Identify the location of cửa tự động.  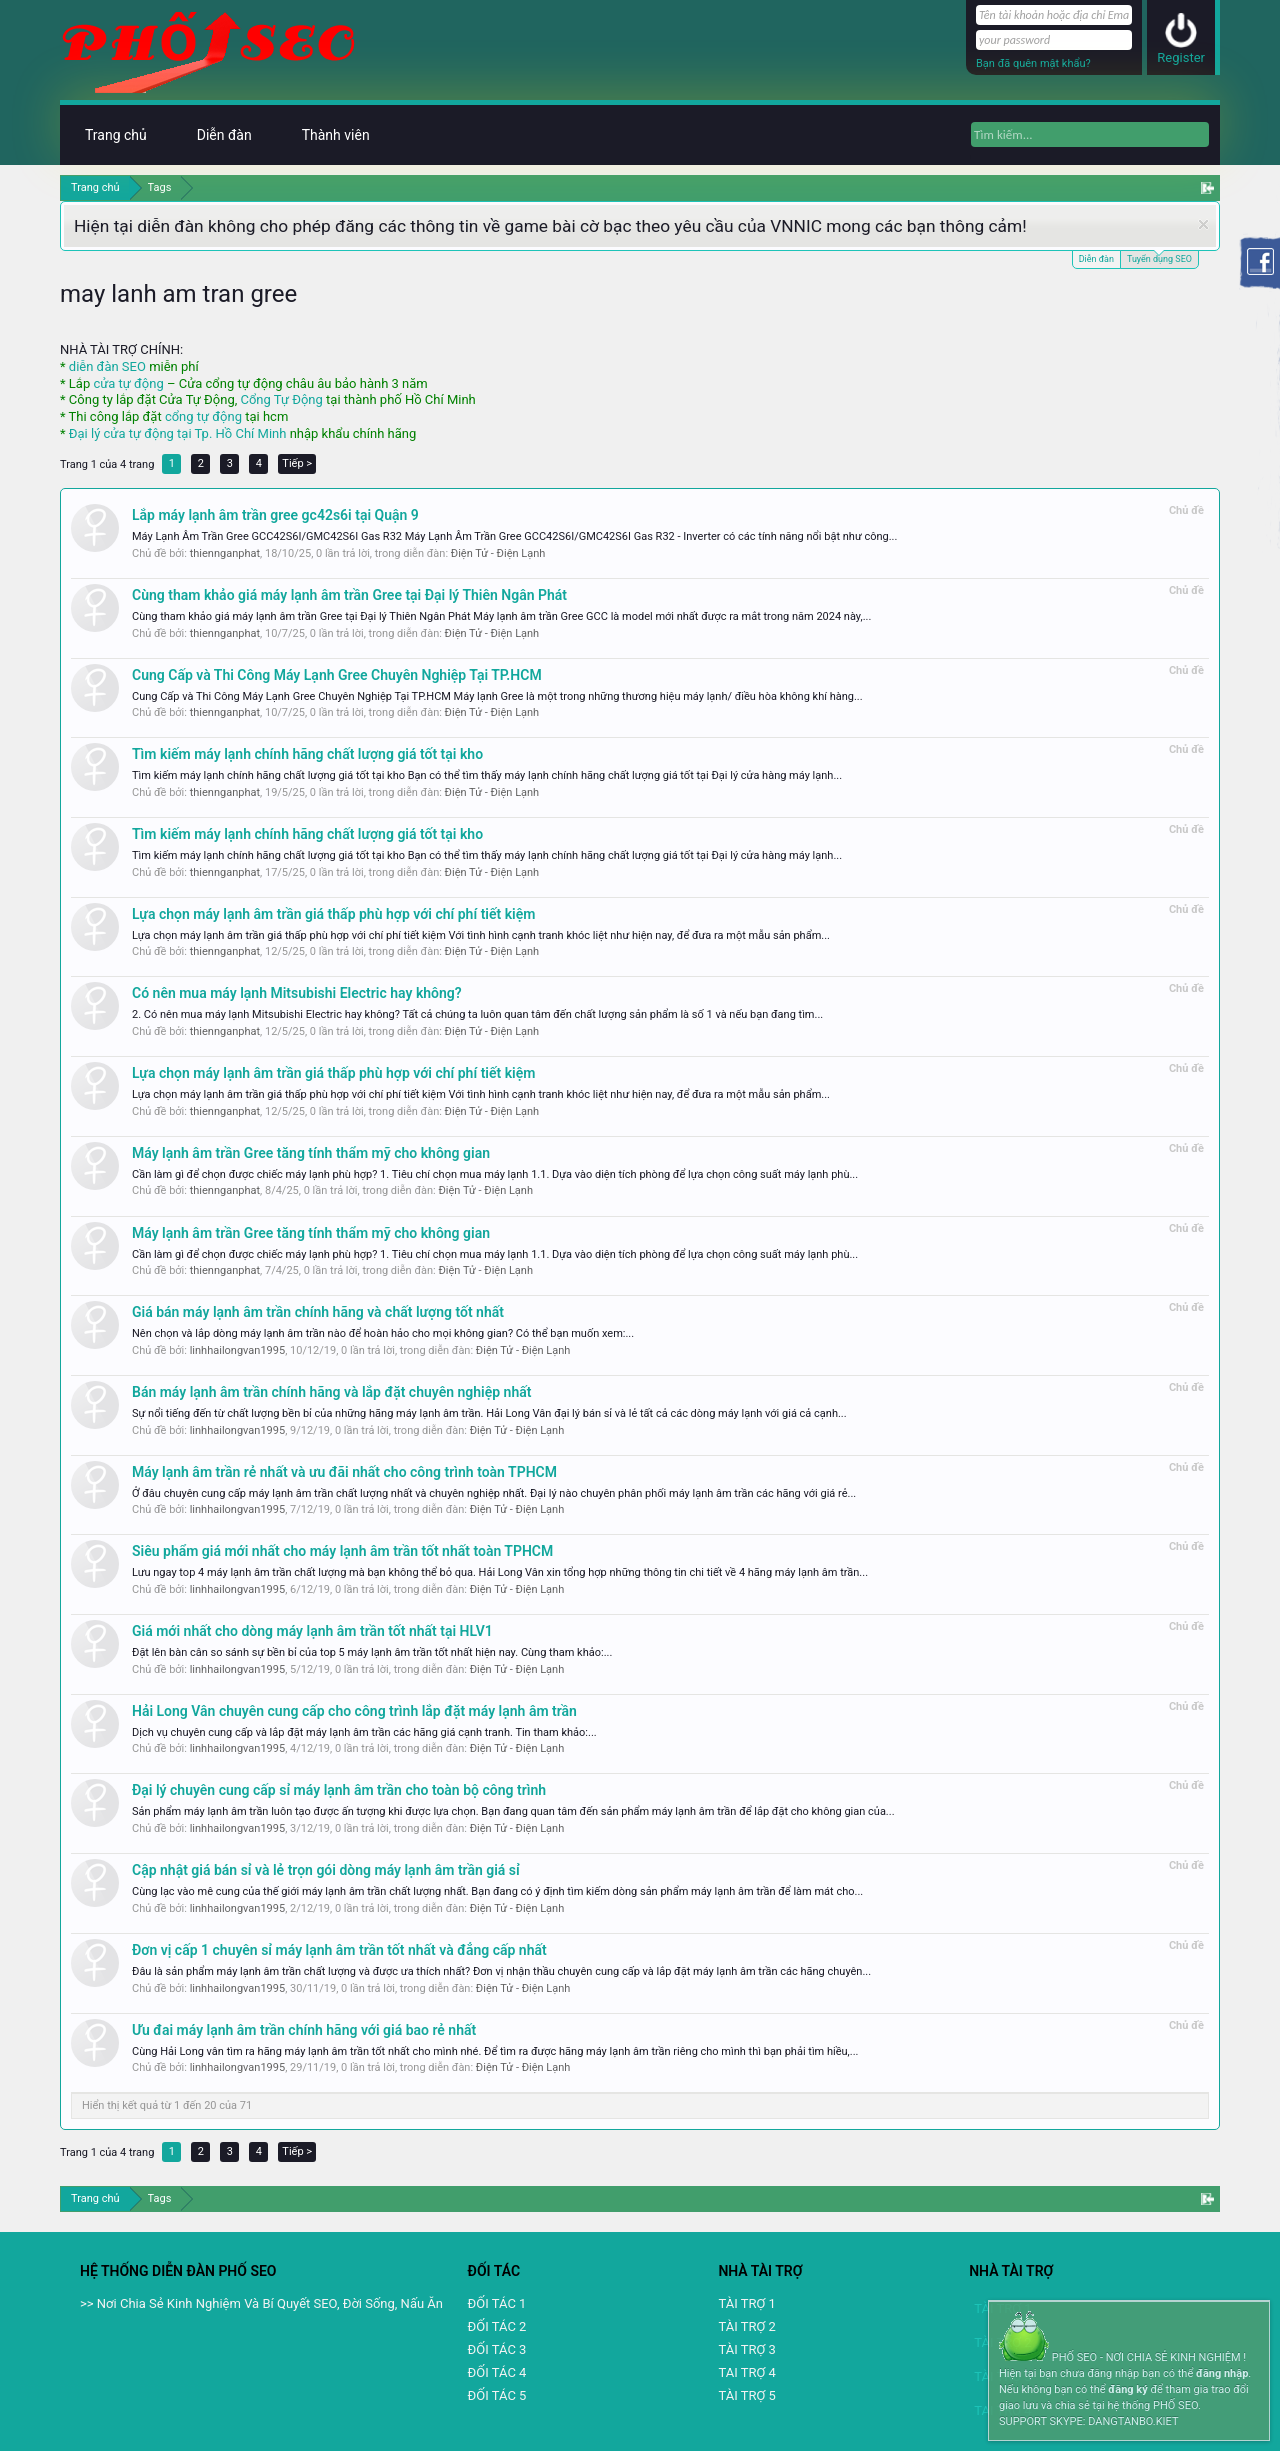
(128, 383).